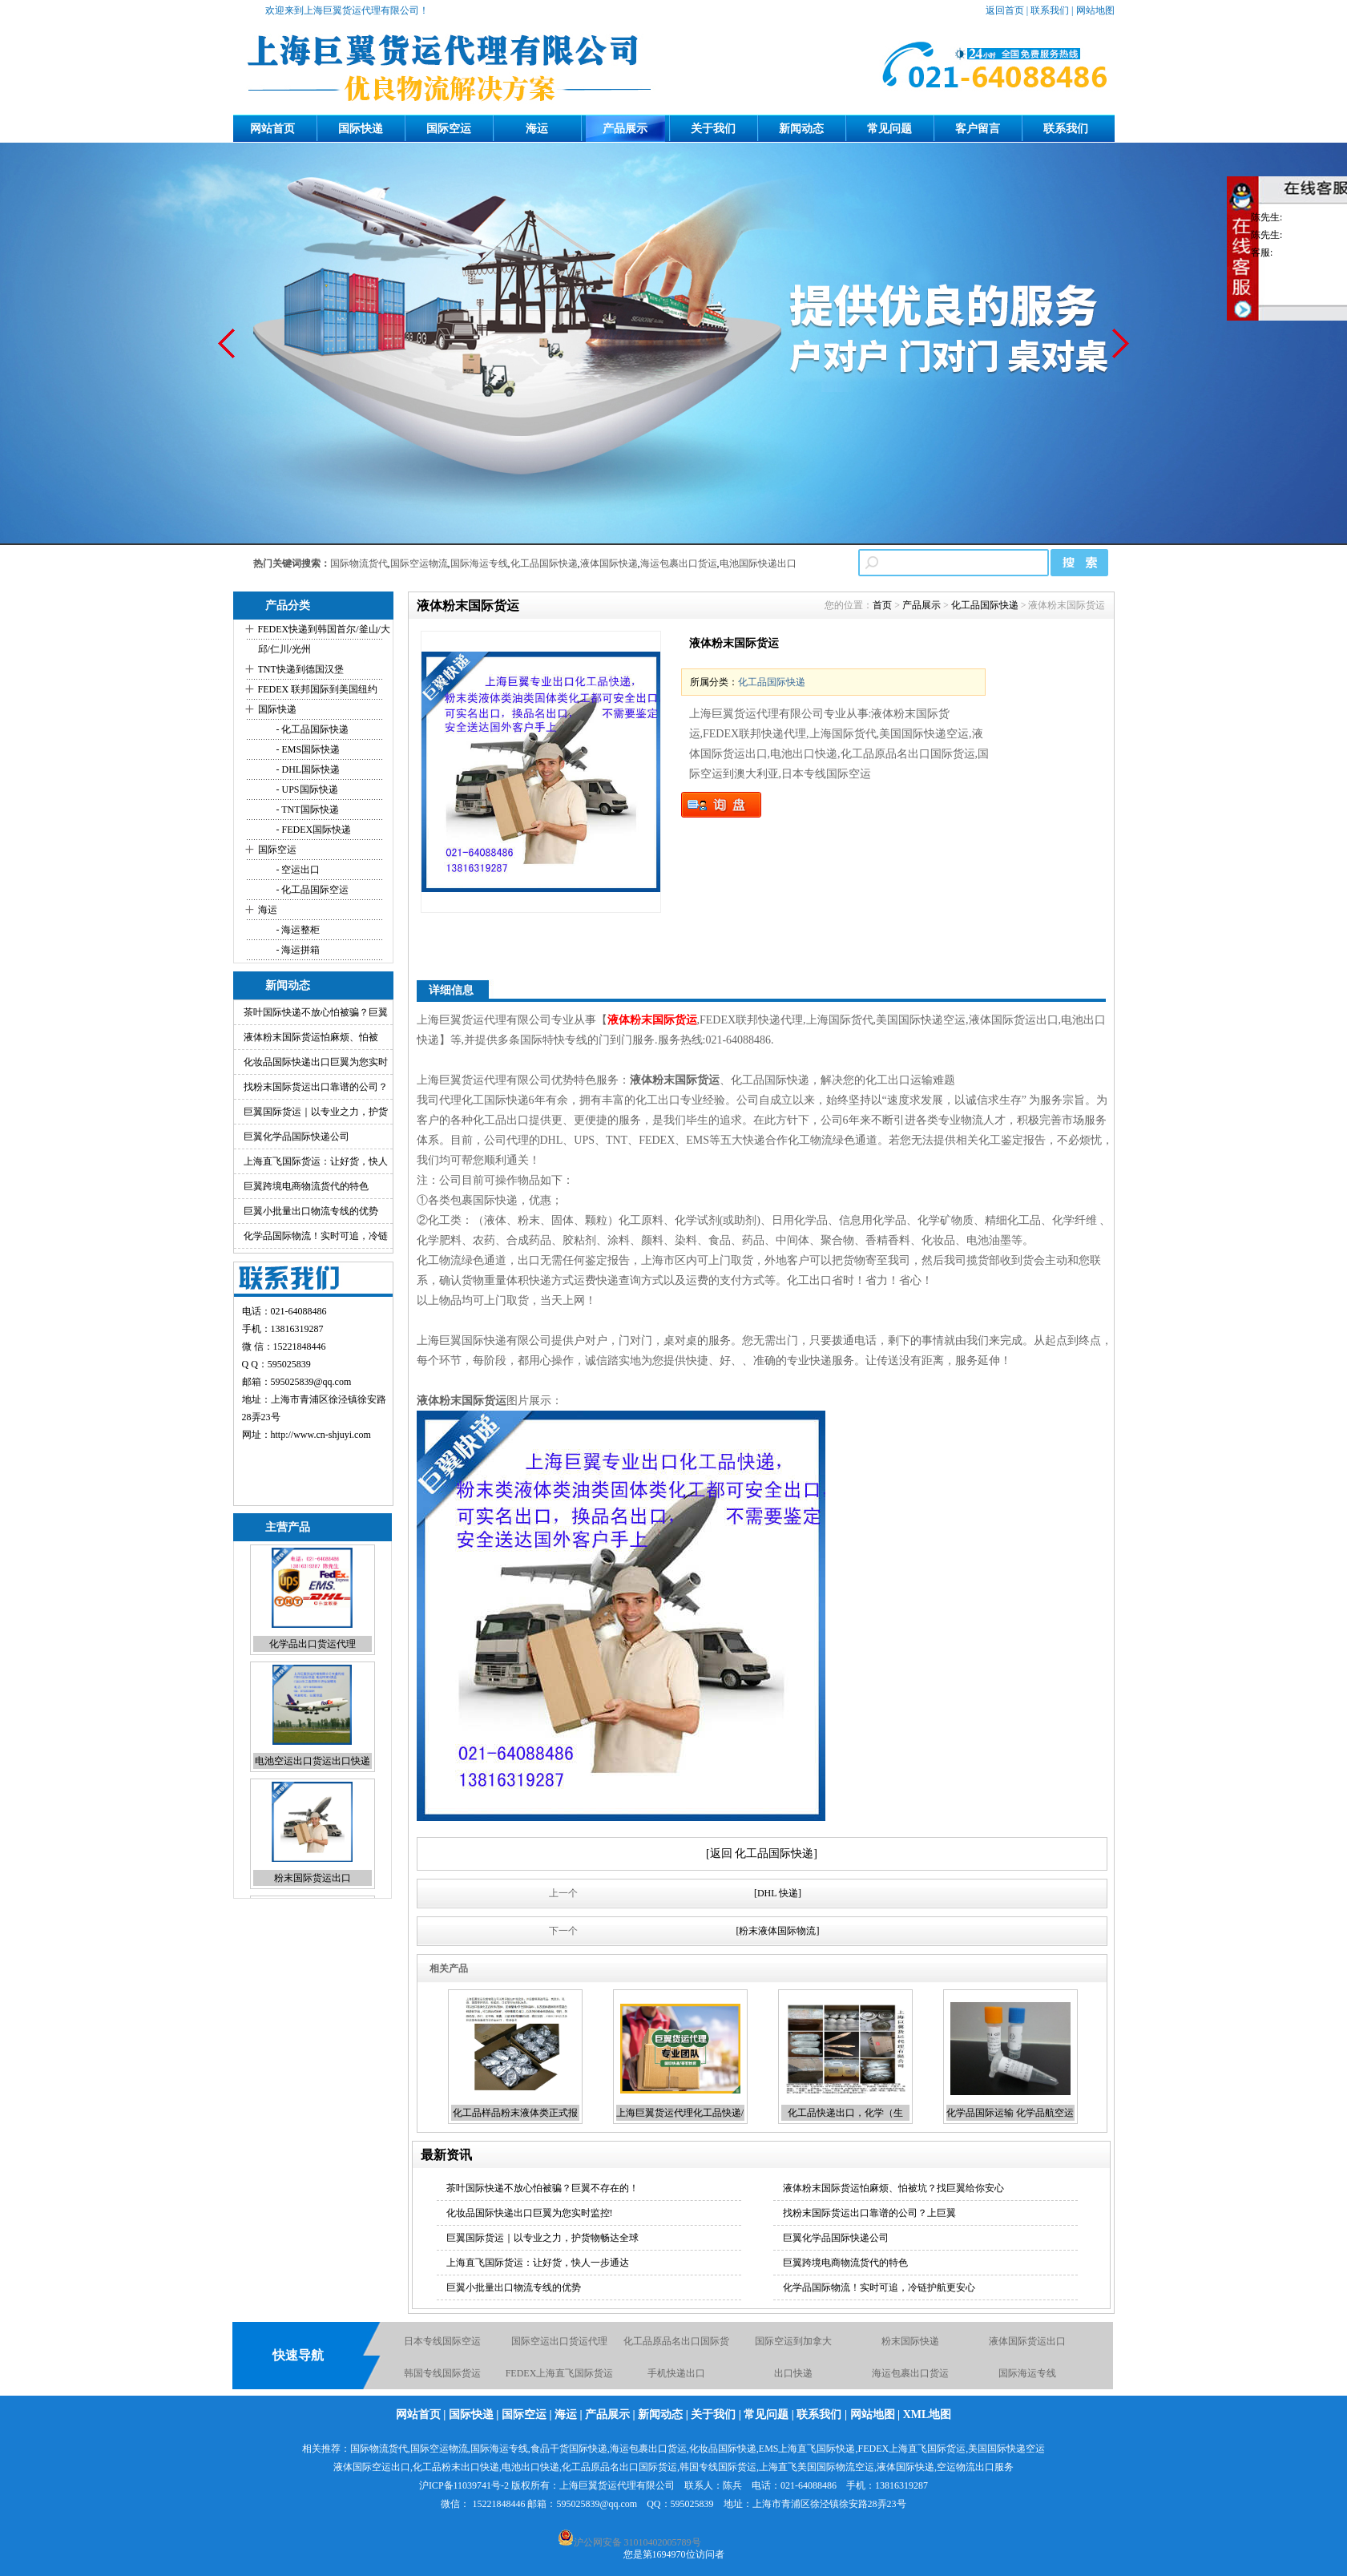  What do you see at coordinates (927, 2414) in the screenshot?
I see `XML地图` at bounding box center [927, 2414].